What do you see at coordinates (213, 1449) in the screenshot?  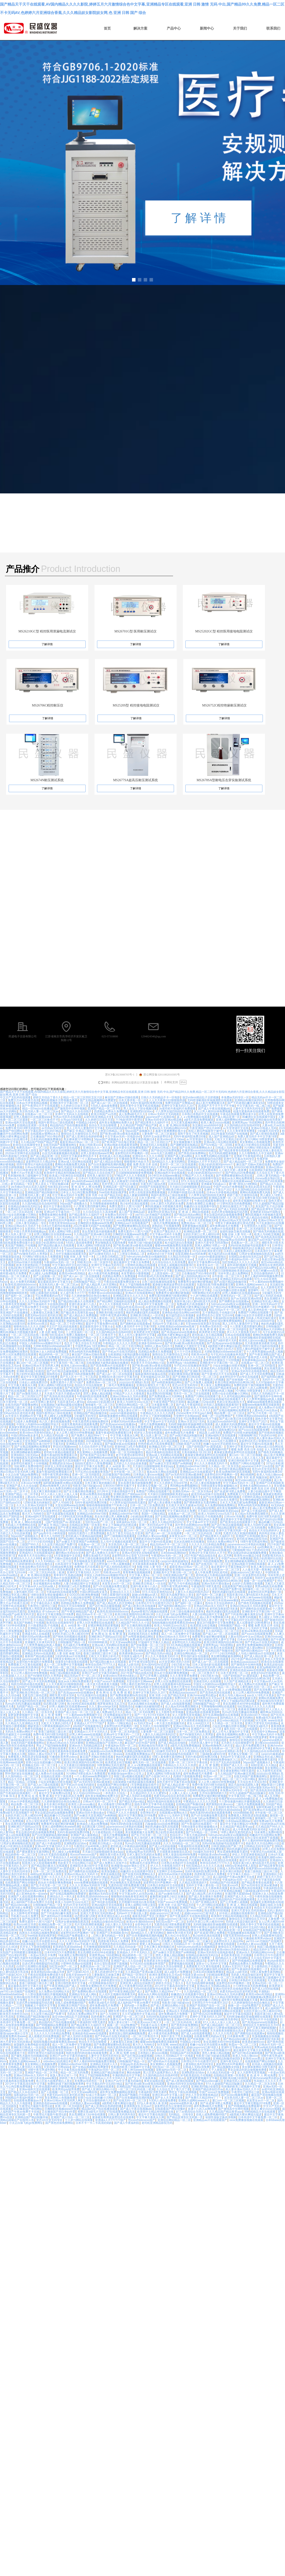 I see `在线人成免费视频69国产` at bounding box center [213, 1449].